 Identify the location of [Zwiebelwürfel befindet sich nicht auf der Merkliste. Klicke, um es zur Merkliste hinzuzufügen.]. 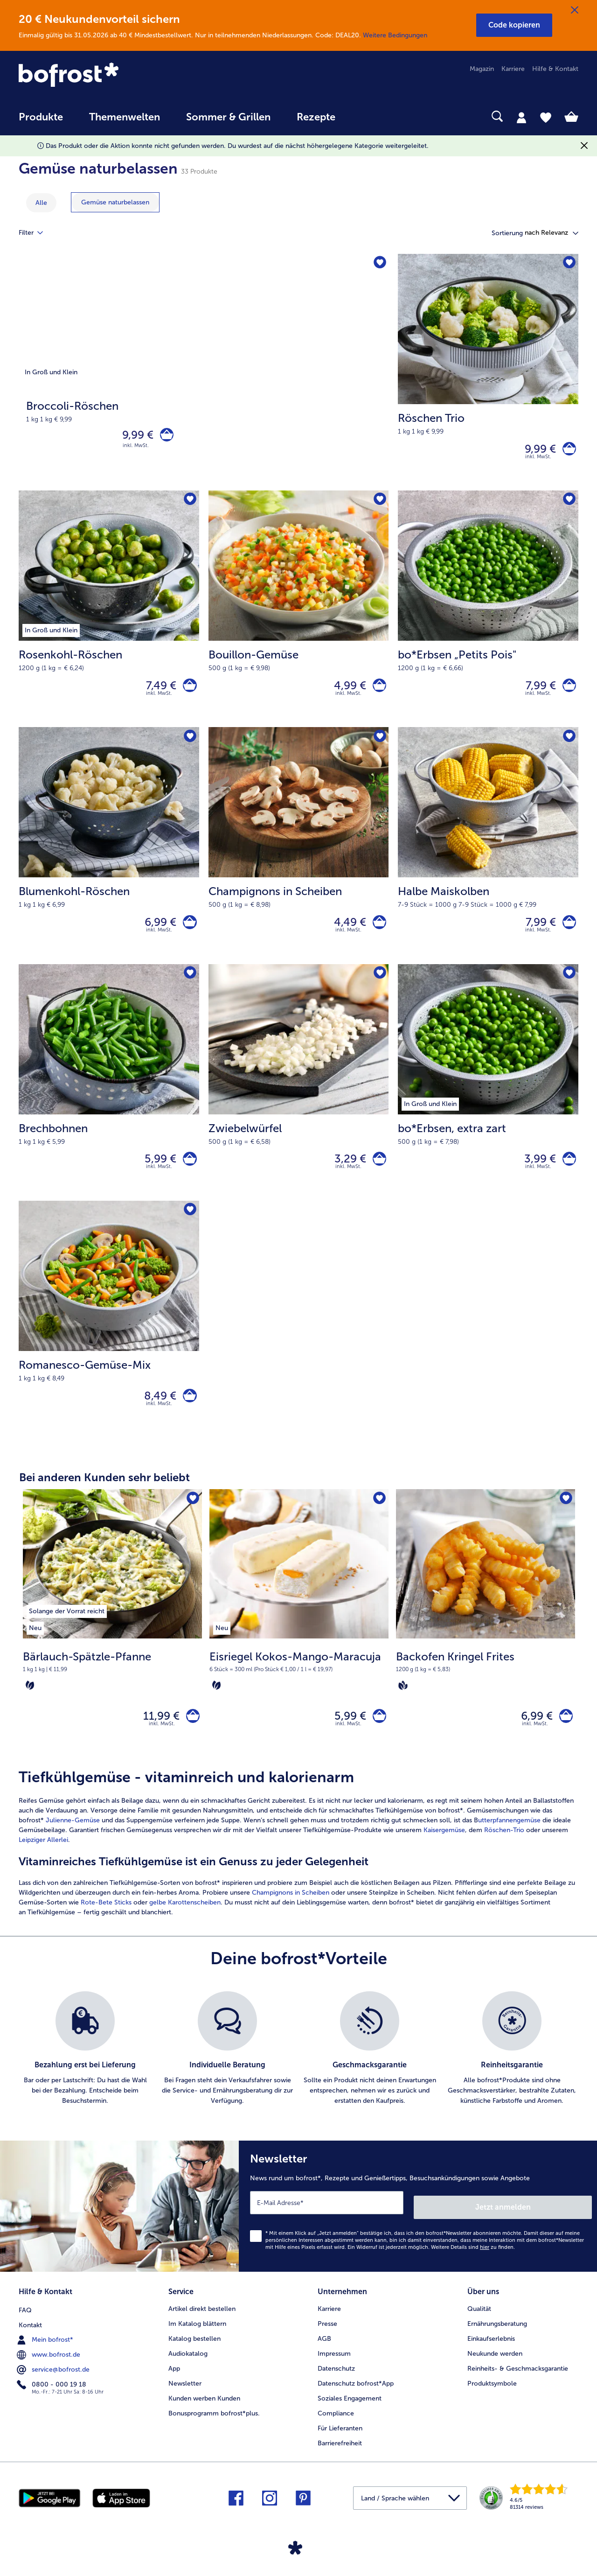
(378, 987).